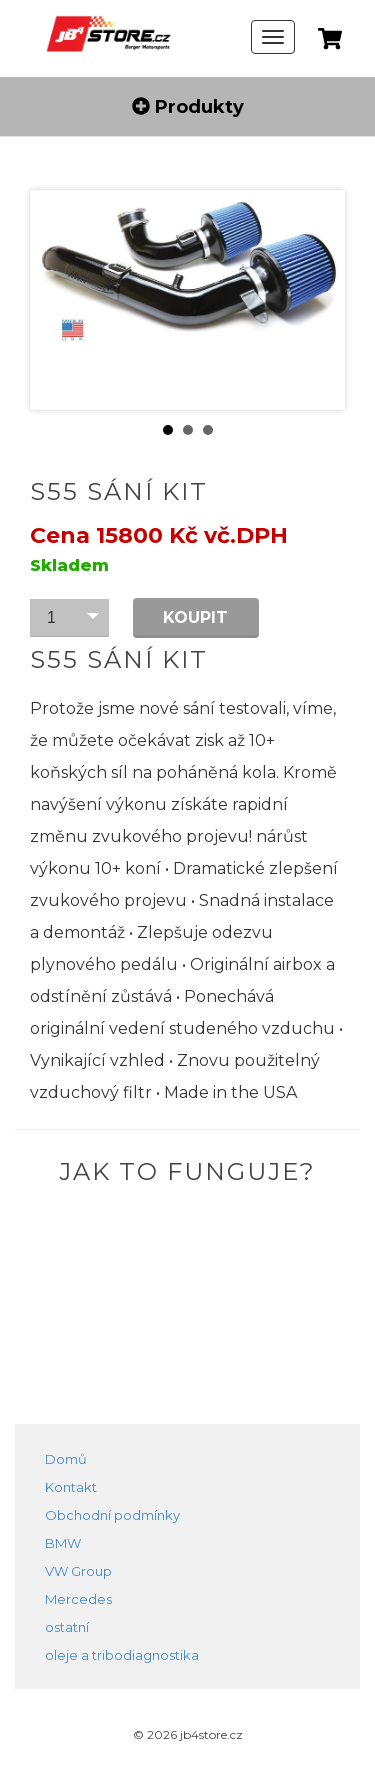  Describe the element at coordinates (314, 300) in the screenshot. I see `Next` at that location.